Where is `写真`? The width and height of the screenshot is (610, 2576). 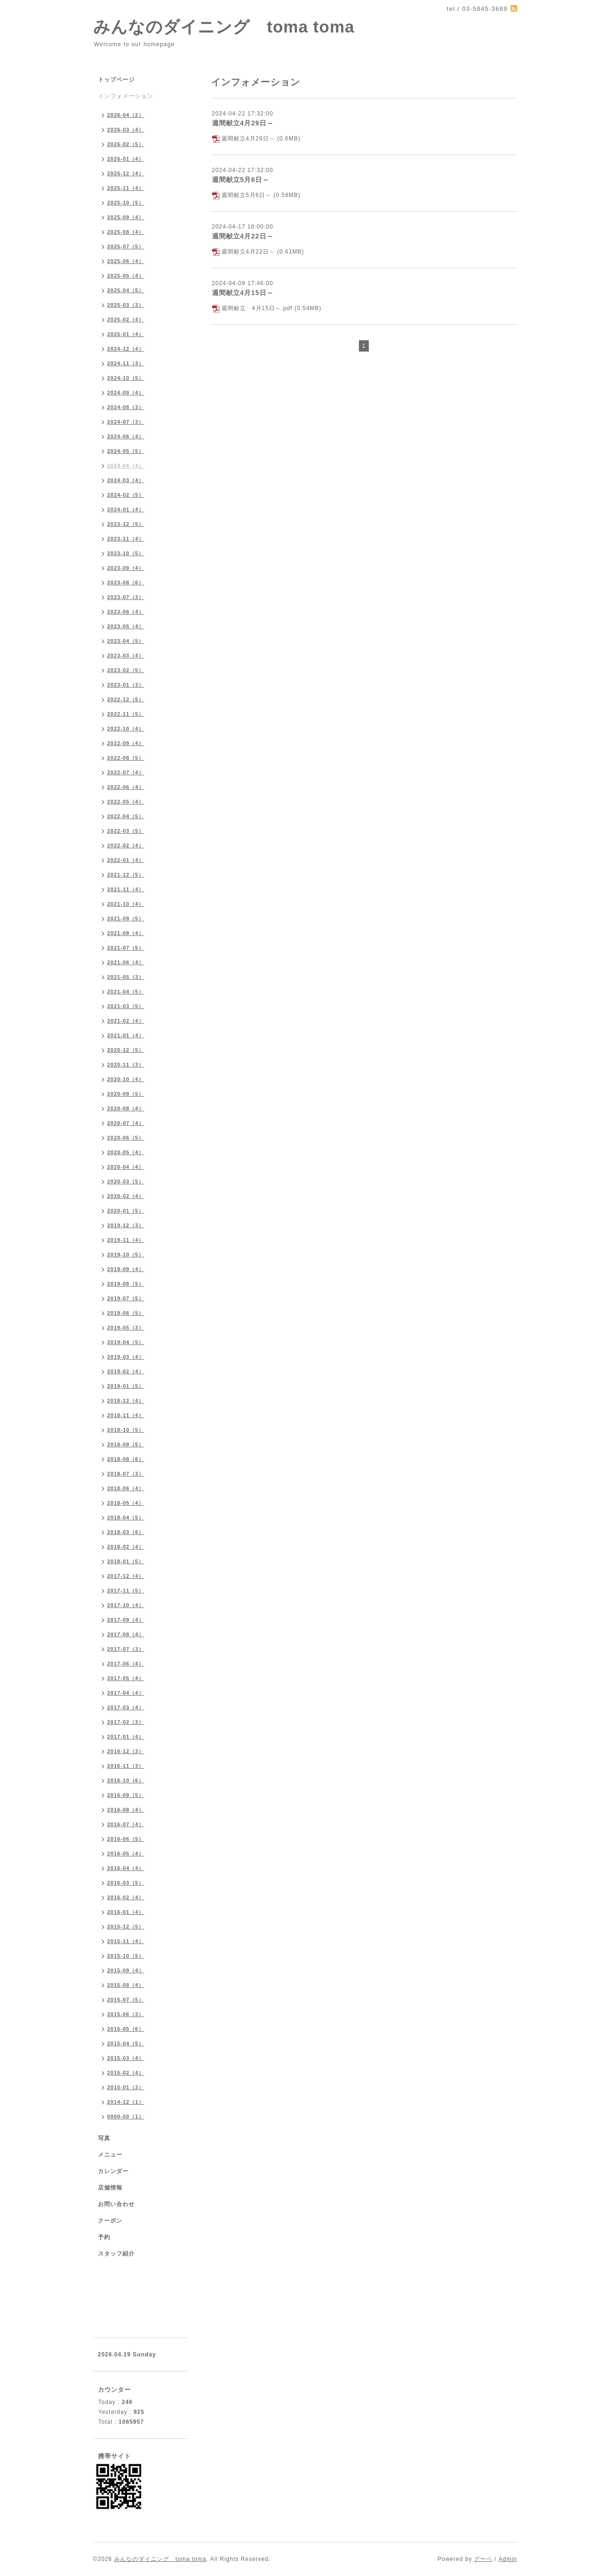
写真 is located at coordinates (104, 2138).